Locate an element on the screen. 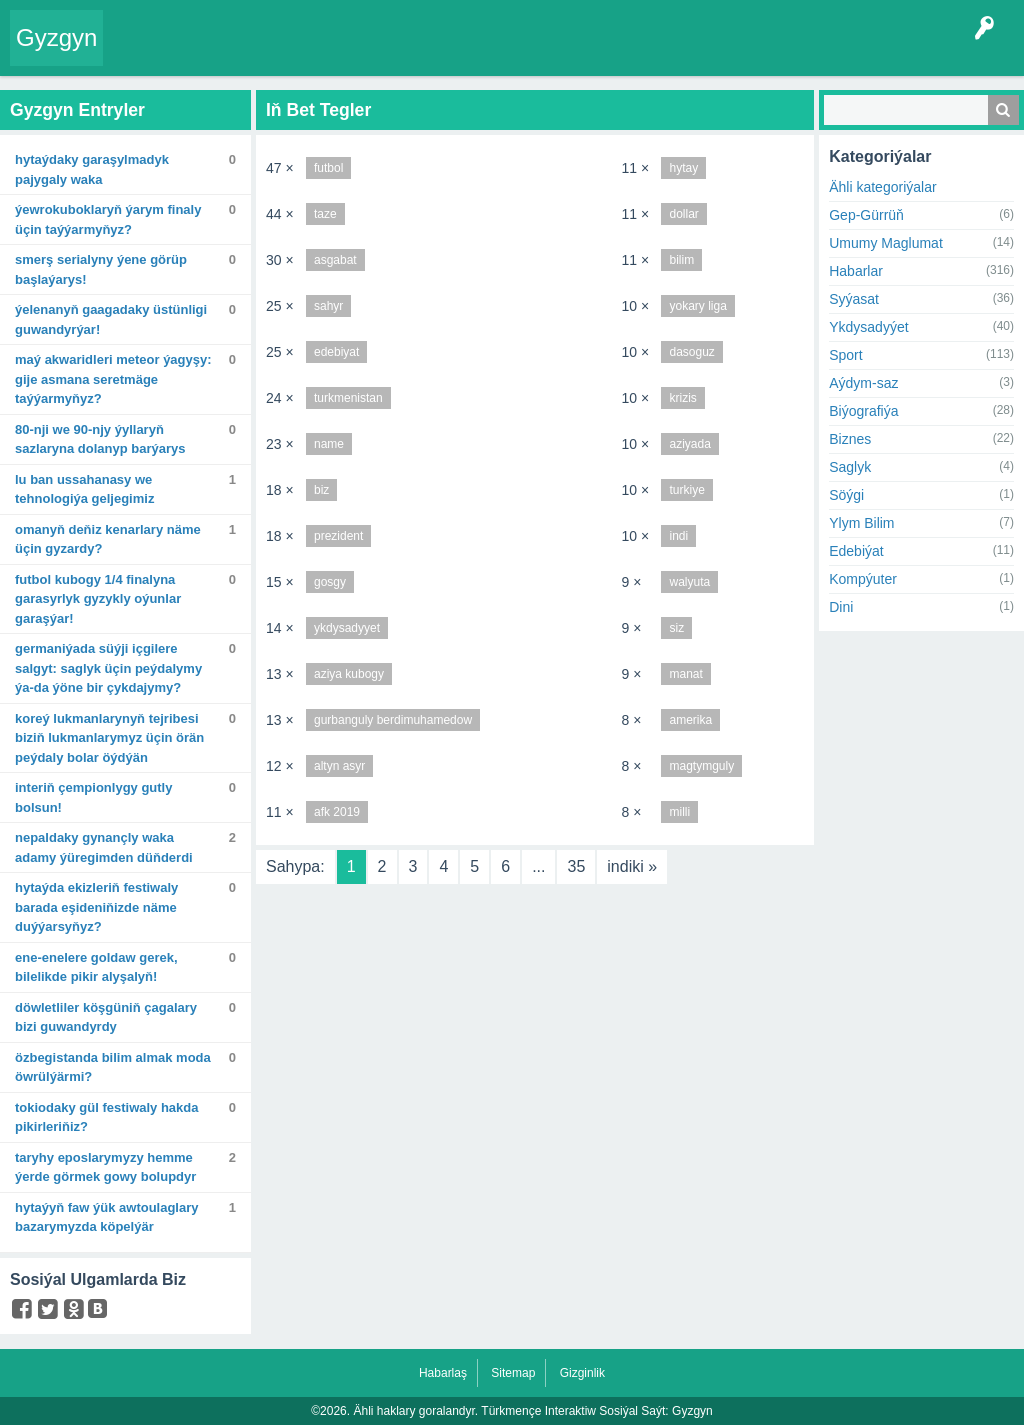  bilim is located at coordinates (681, 260).